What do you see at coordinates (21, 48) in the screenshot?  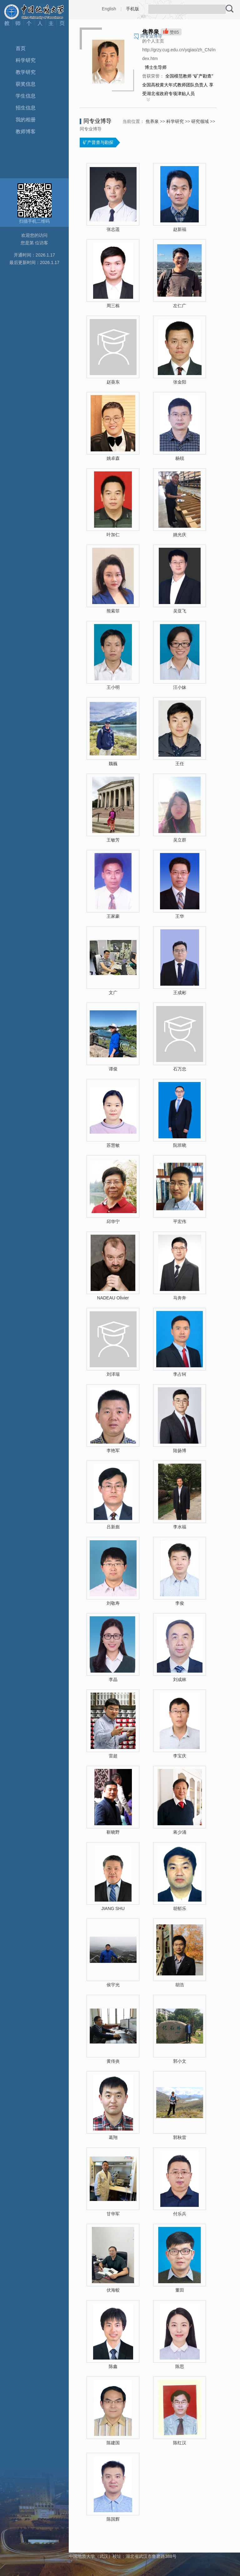 I see `首页` at bounding box center [21, 48].